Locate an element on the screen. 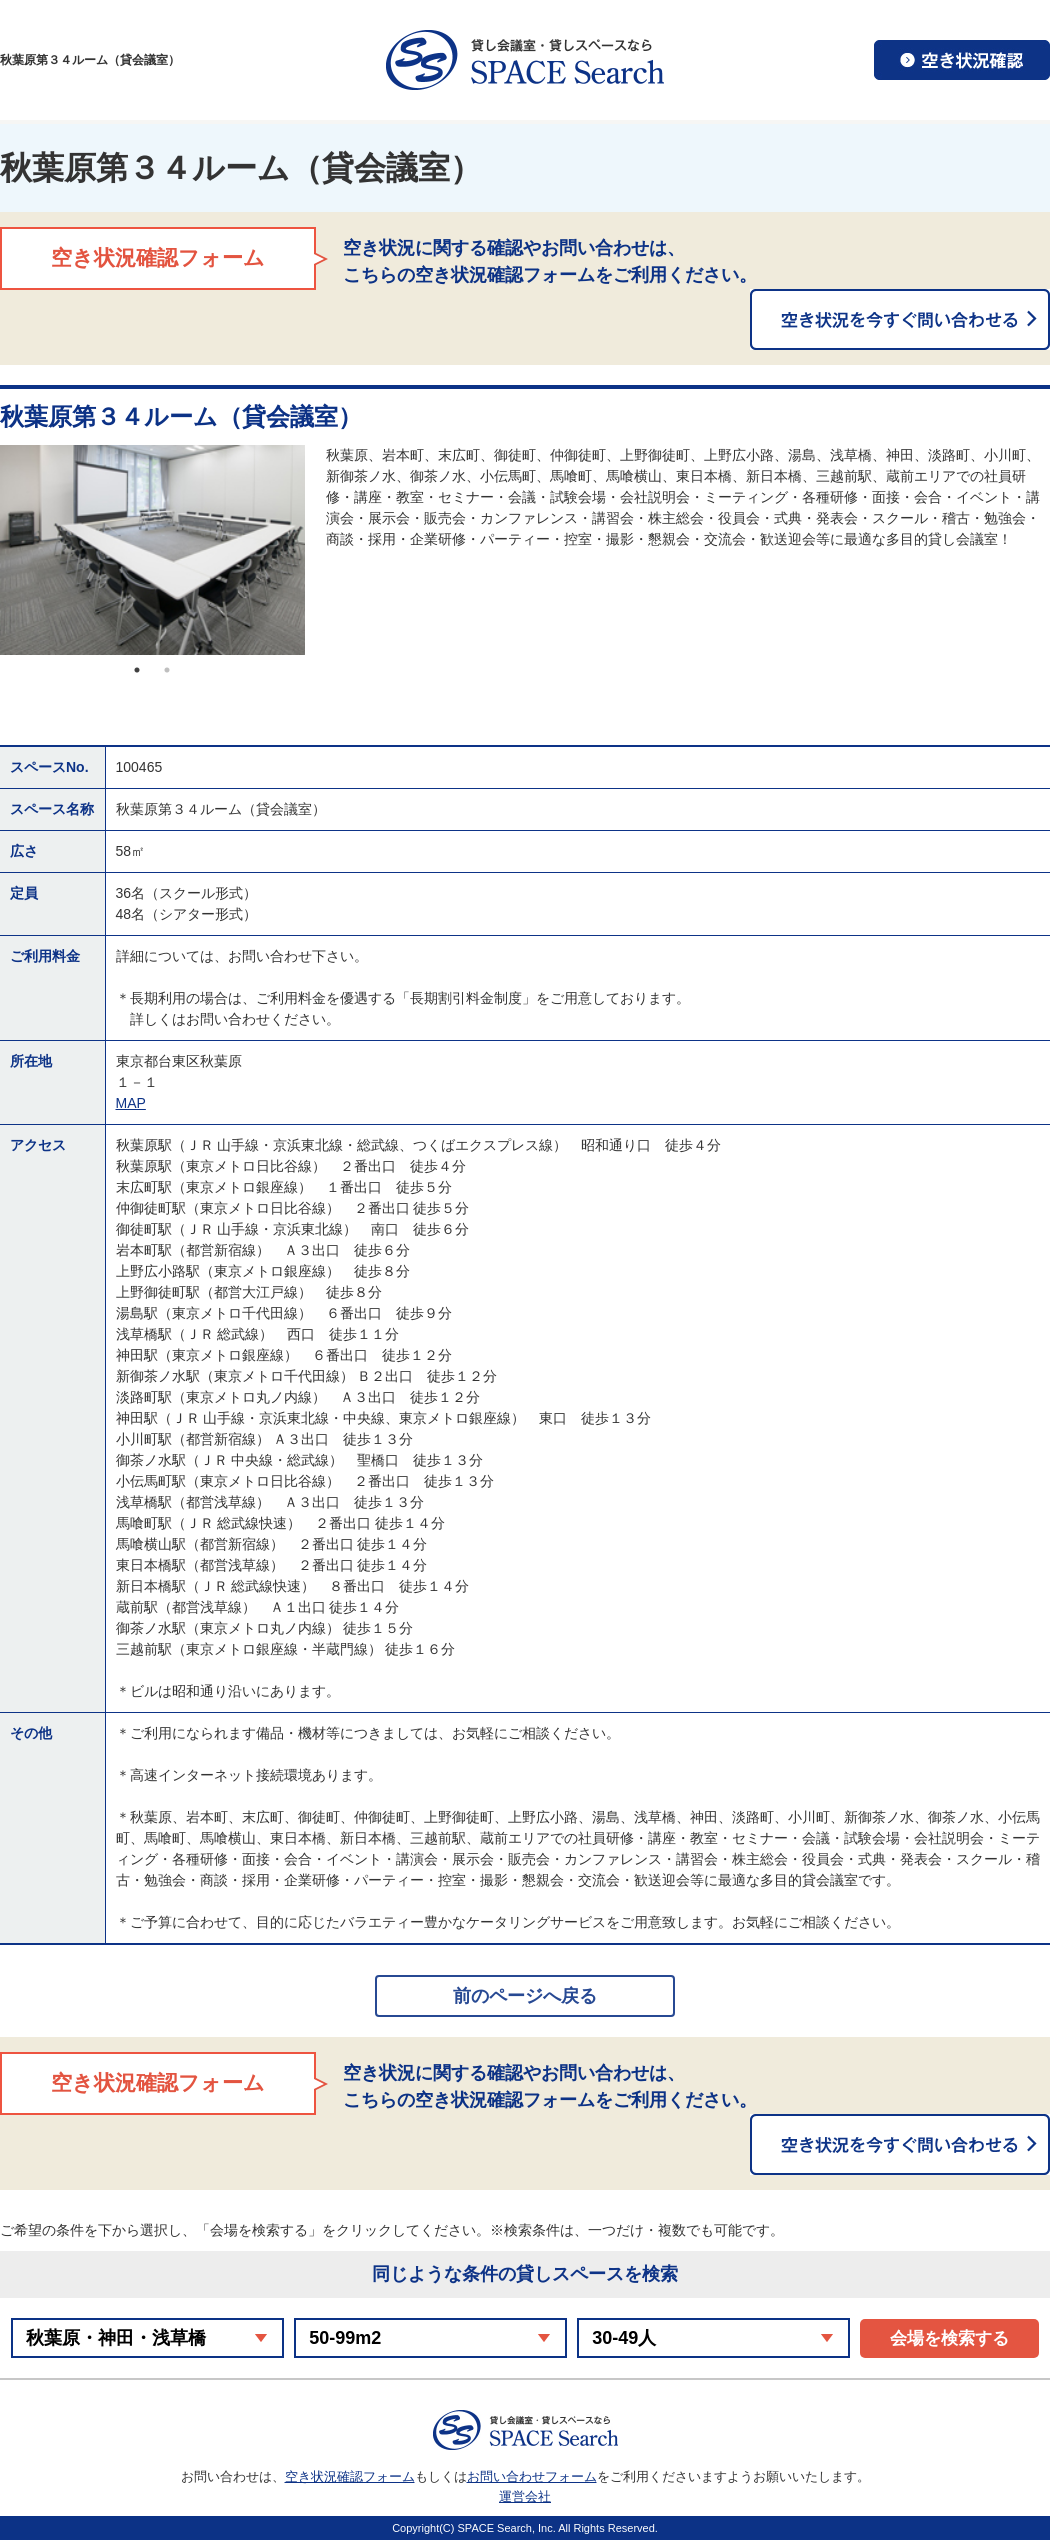 This screenshot has height=2540, width=1050. Next [button] is located at coordinates (320, 550).